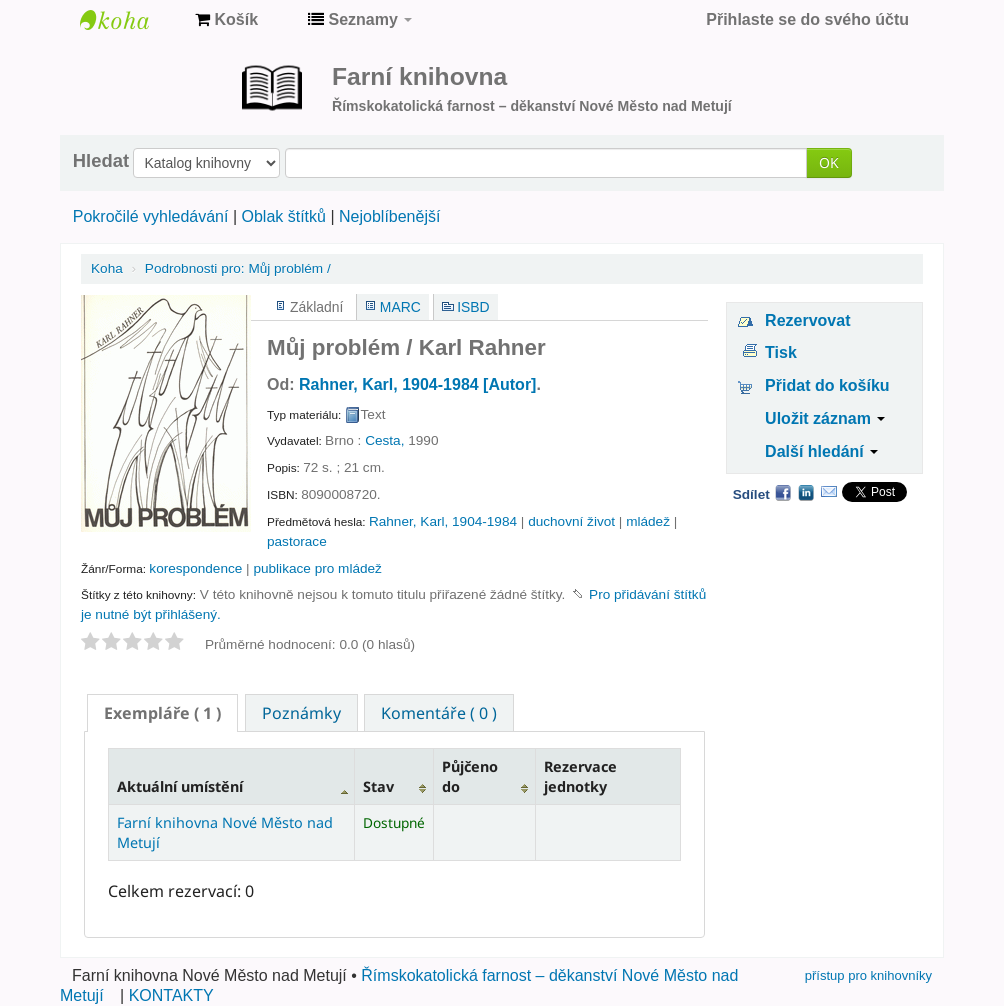 Image resolution: width=1004 pixels, height=1006 pixels. I want to click on Můj problém /, so click(238, 268).